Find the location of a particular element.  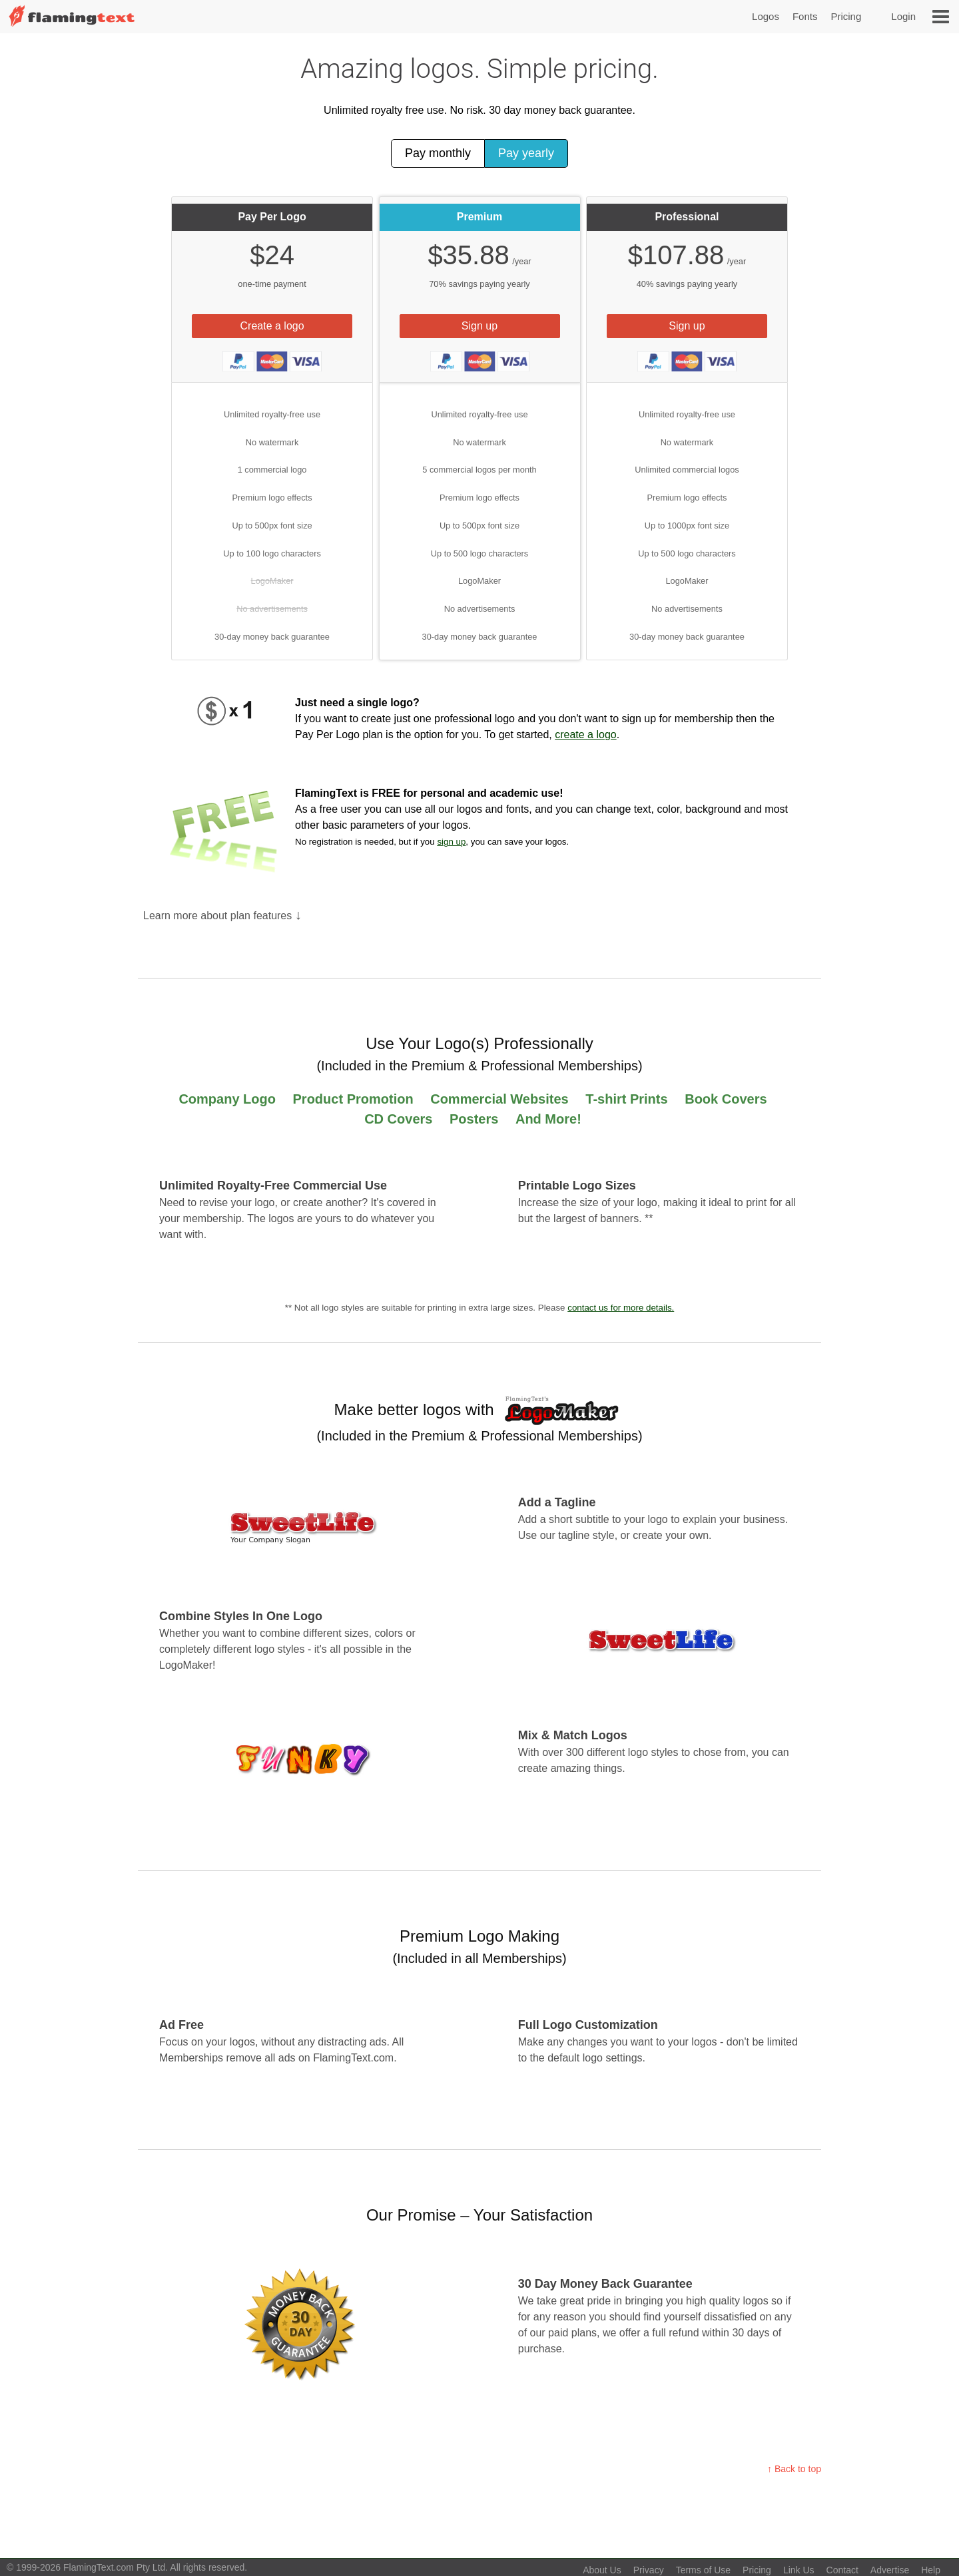

sign up is located at coordinates (451, 842).